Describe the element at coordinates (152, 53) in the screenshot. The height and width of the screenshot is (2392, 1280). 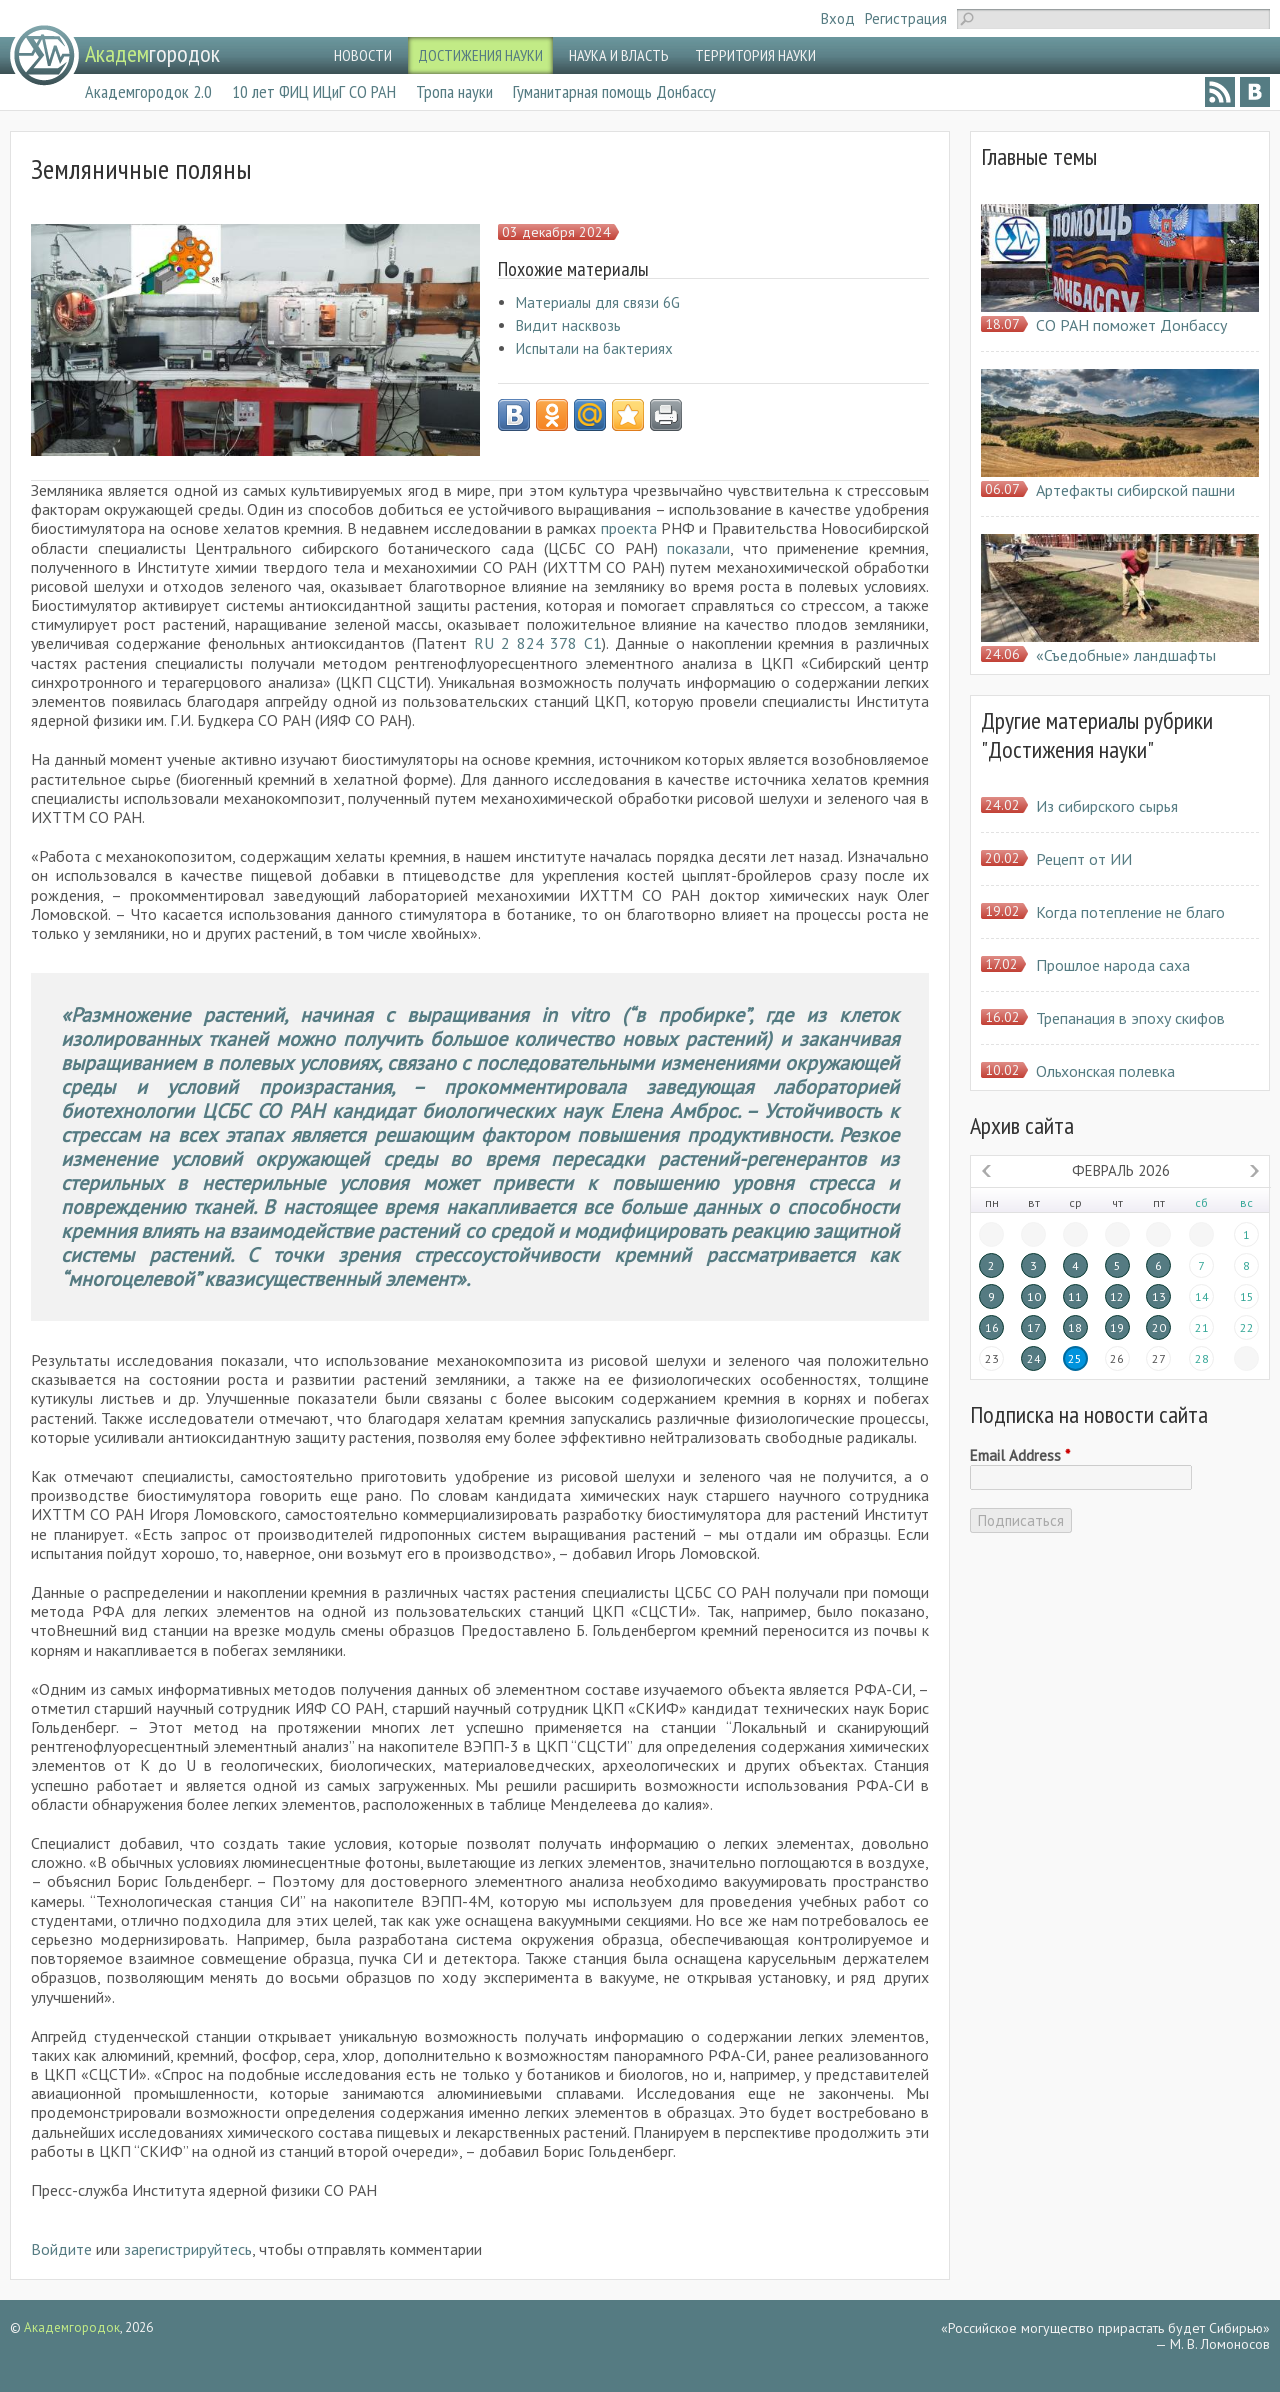
I see `городок` at that location.